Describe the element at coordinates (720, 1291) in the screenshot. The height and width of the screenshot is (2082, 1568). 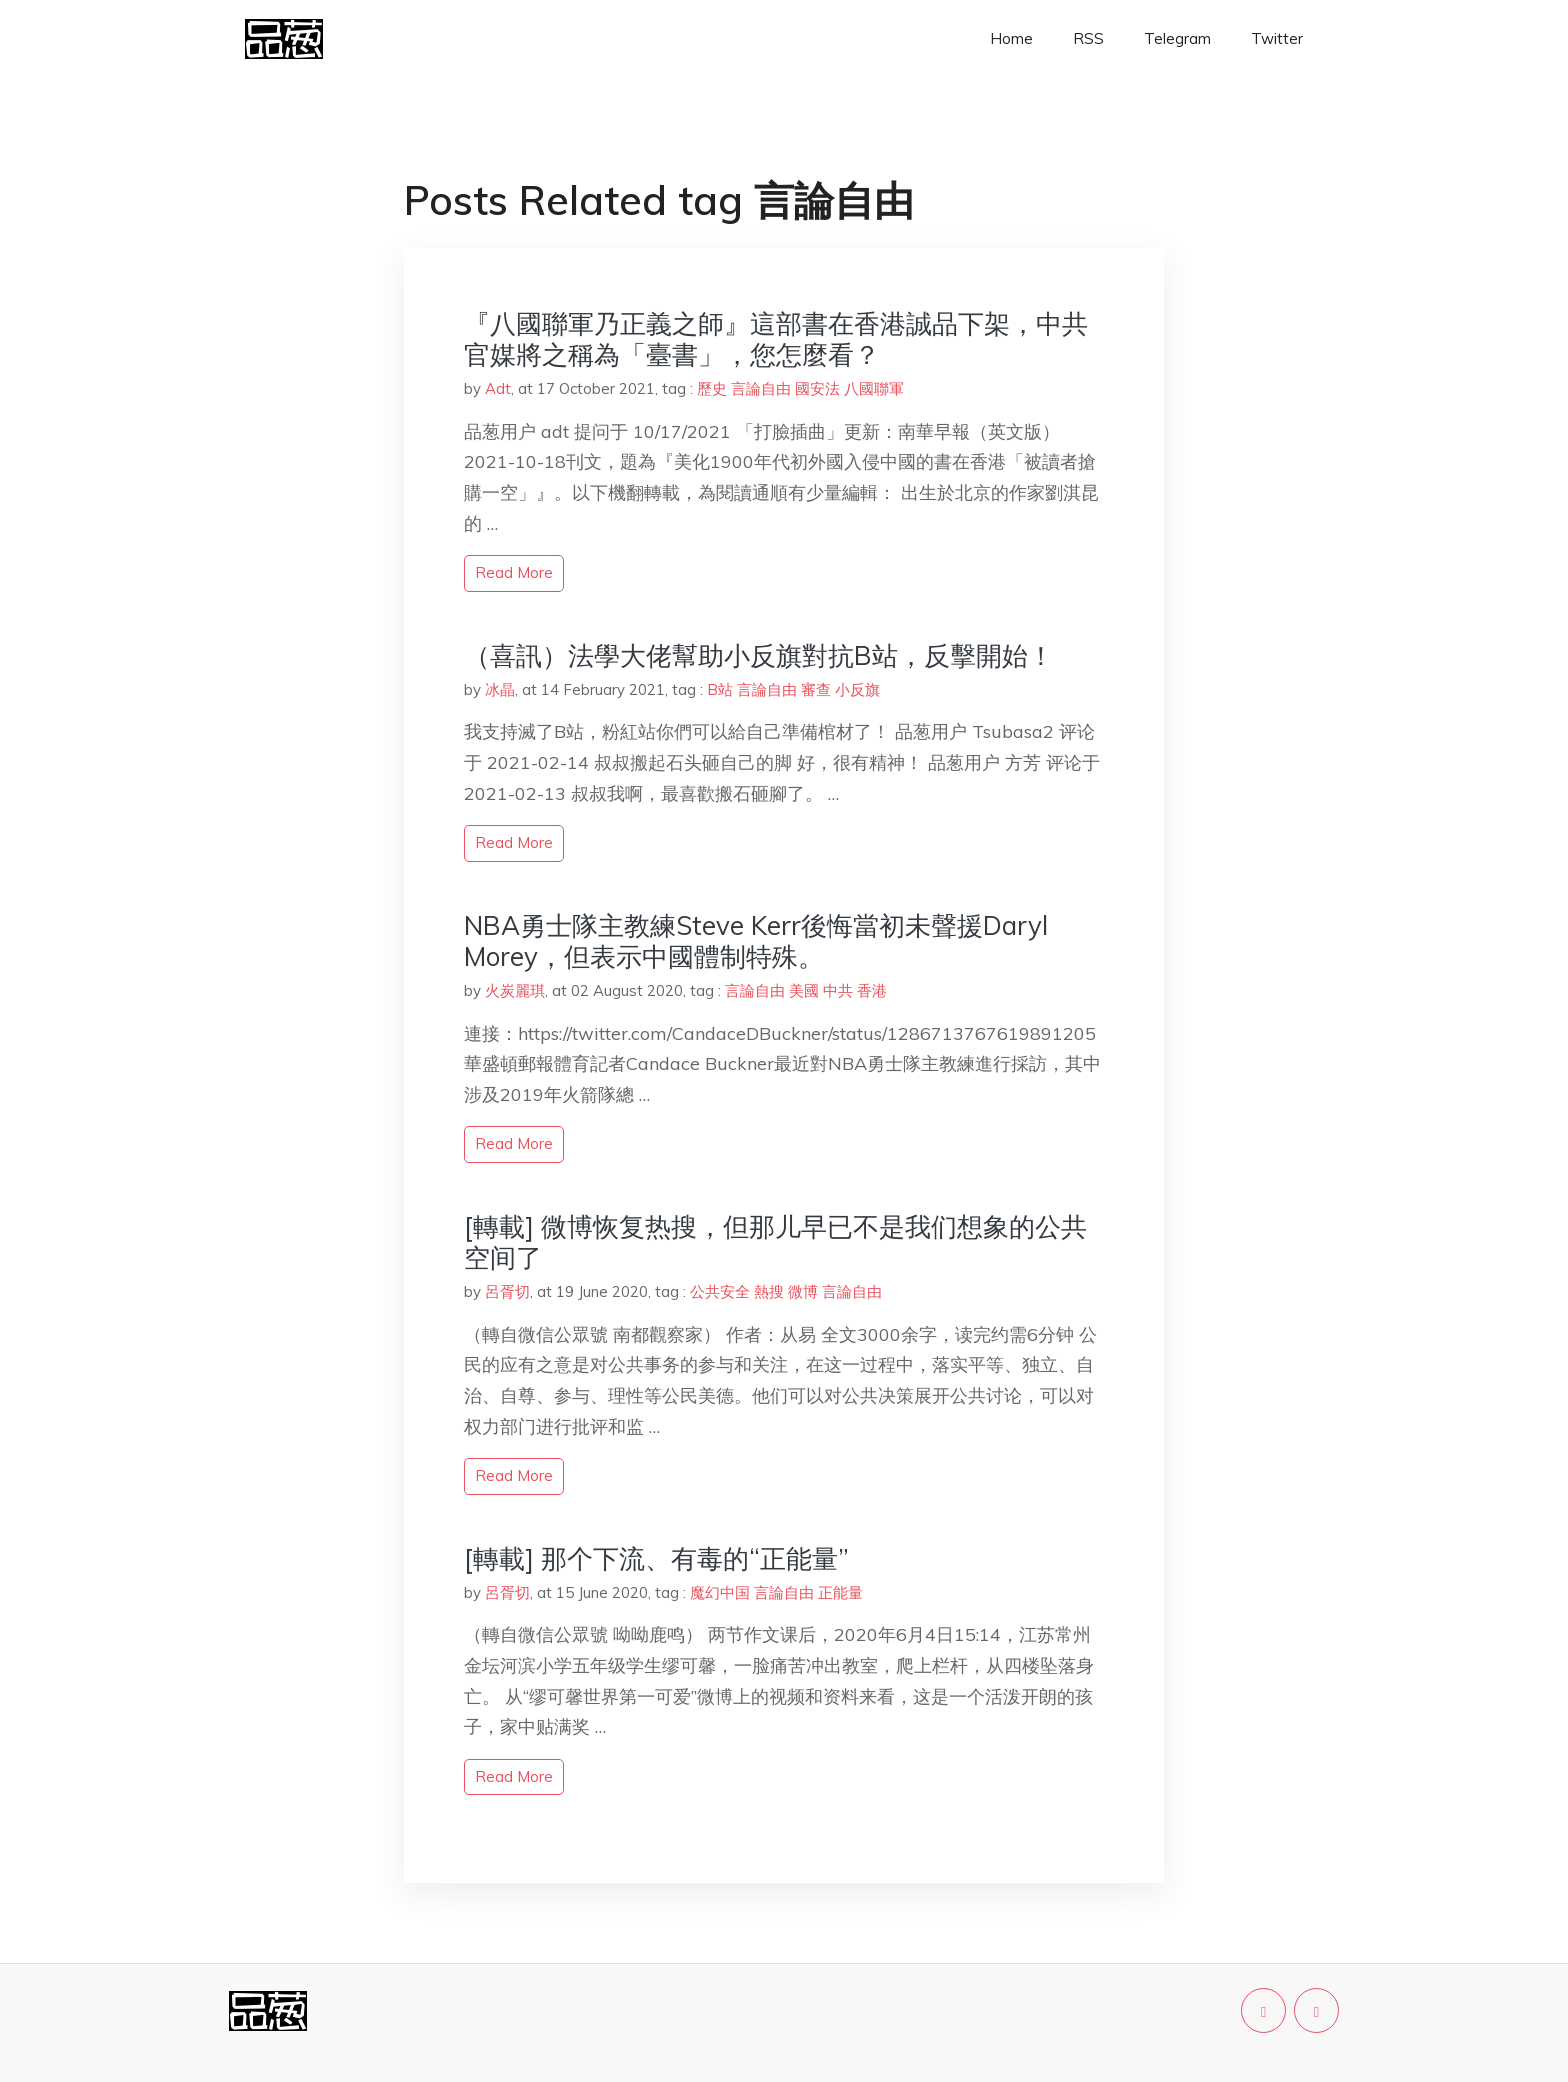
I see `公共安全` at that location.